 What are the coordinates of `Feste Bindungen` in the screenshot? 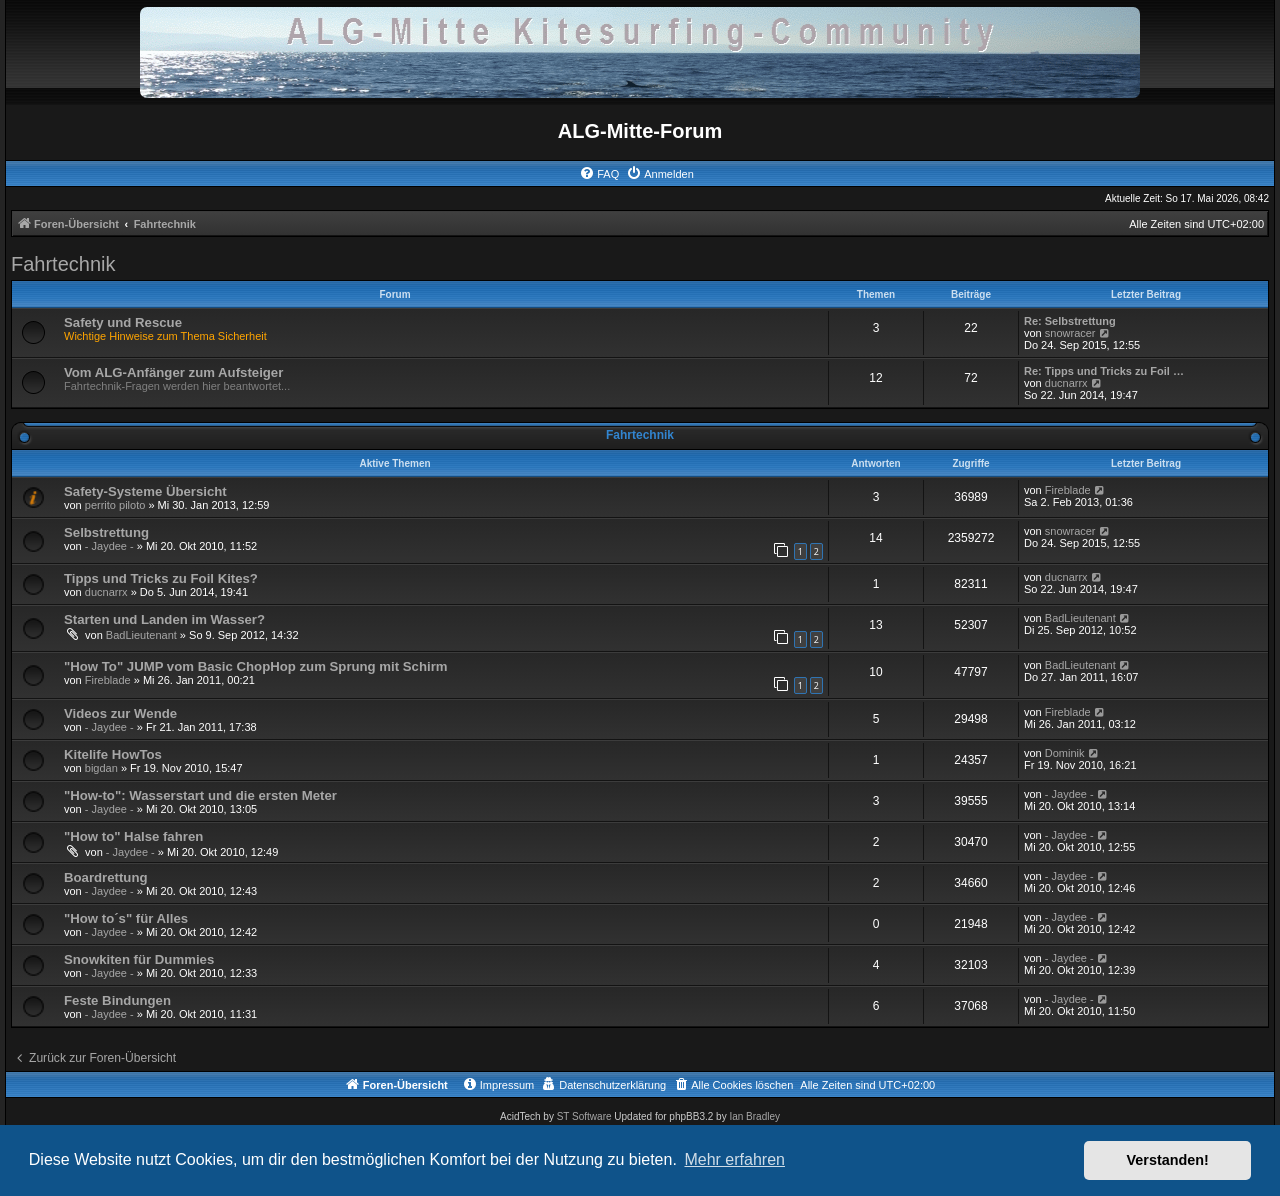 It's located at (117, 1000).